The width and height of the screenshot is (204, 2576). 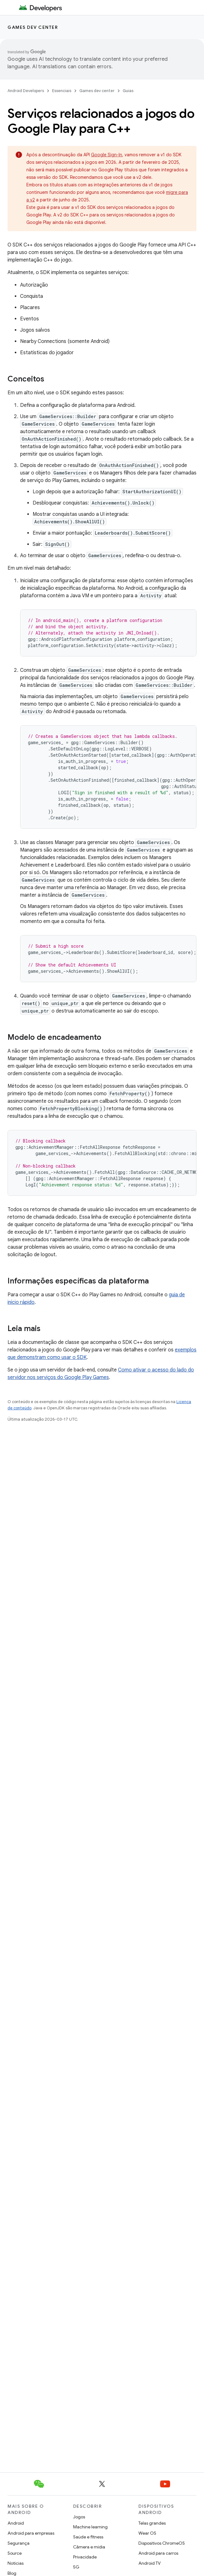 I want to click on Guias, so click(x=128, y=90).